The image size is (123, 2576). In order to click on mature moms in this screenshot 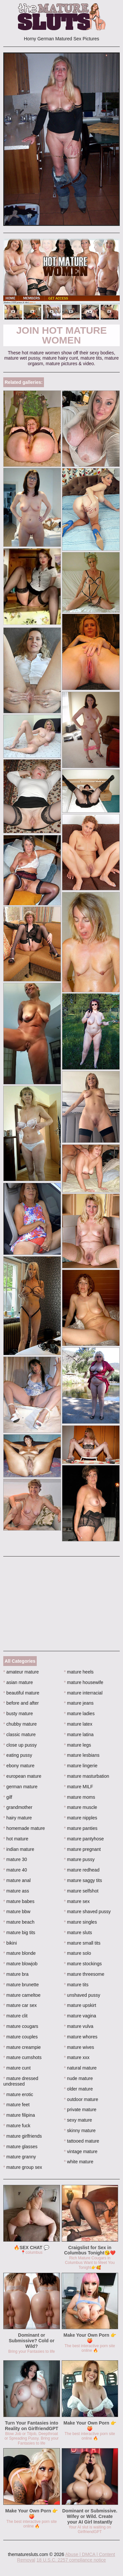, I will do `click(79, 1797)`.